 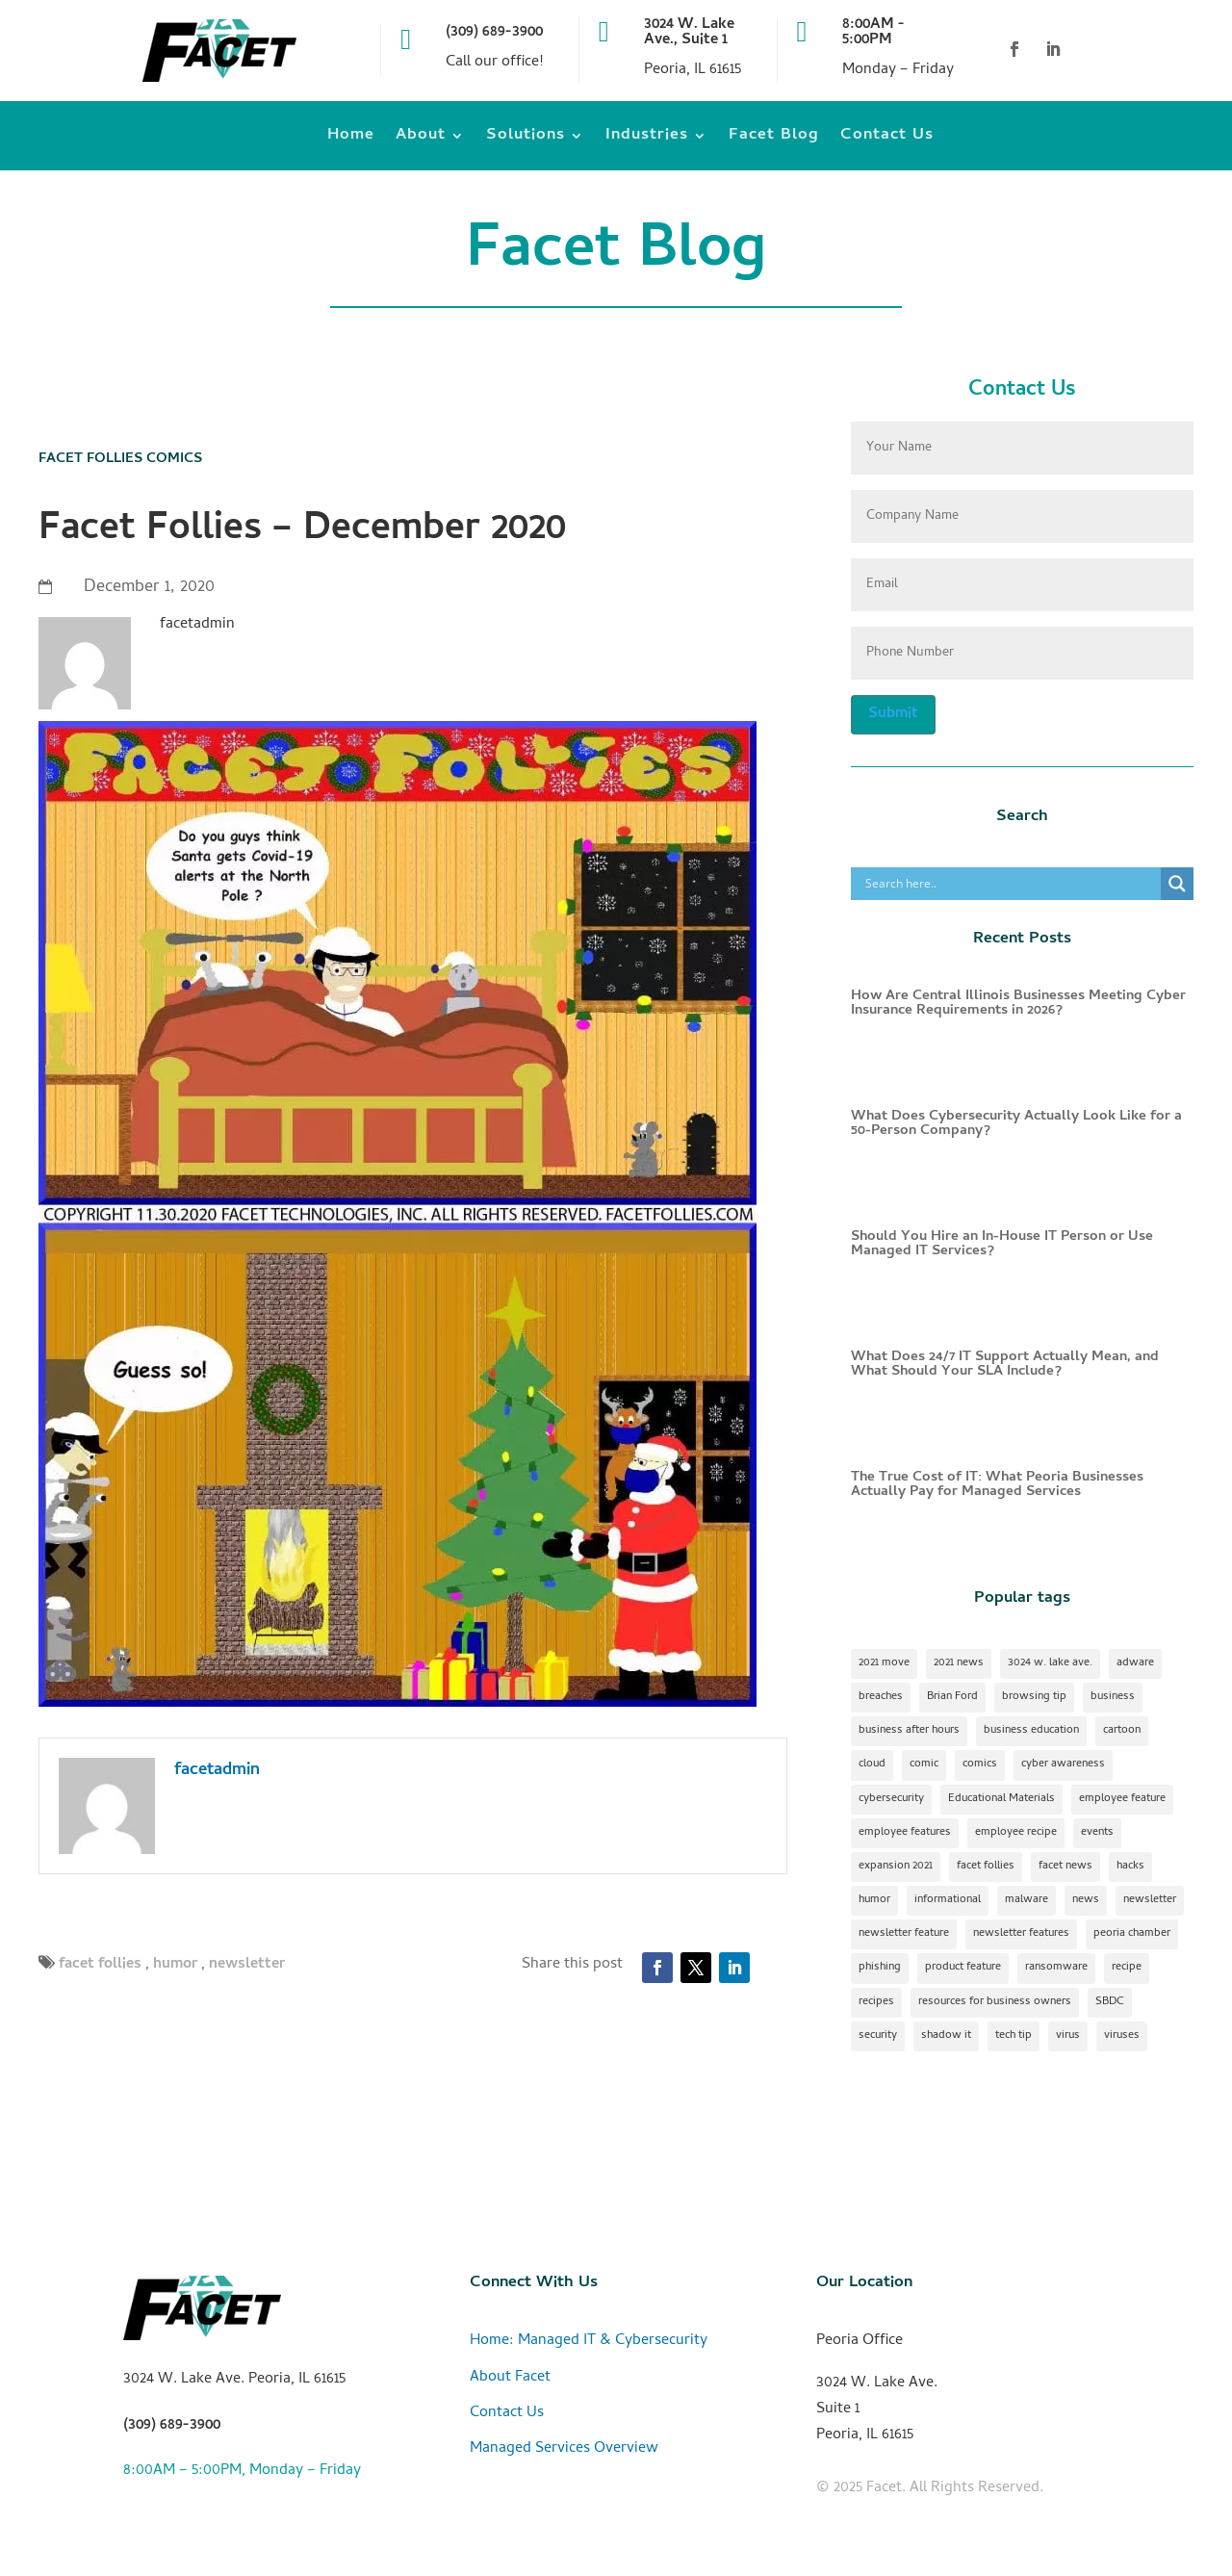 I want to click on facet follies [facet follies (13 items)], so click(x=985, y=1866).